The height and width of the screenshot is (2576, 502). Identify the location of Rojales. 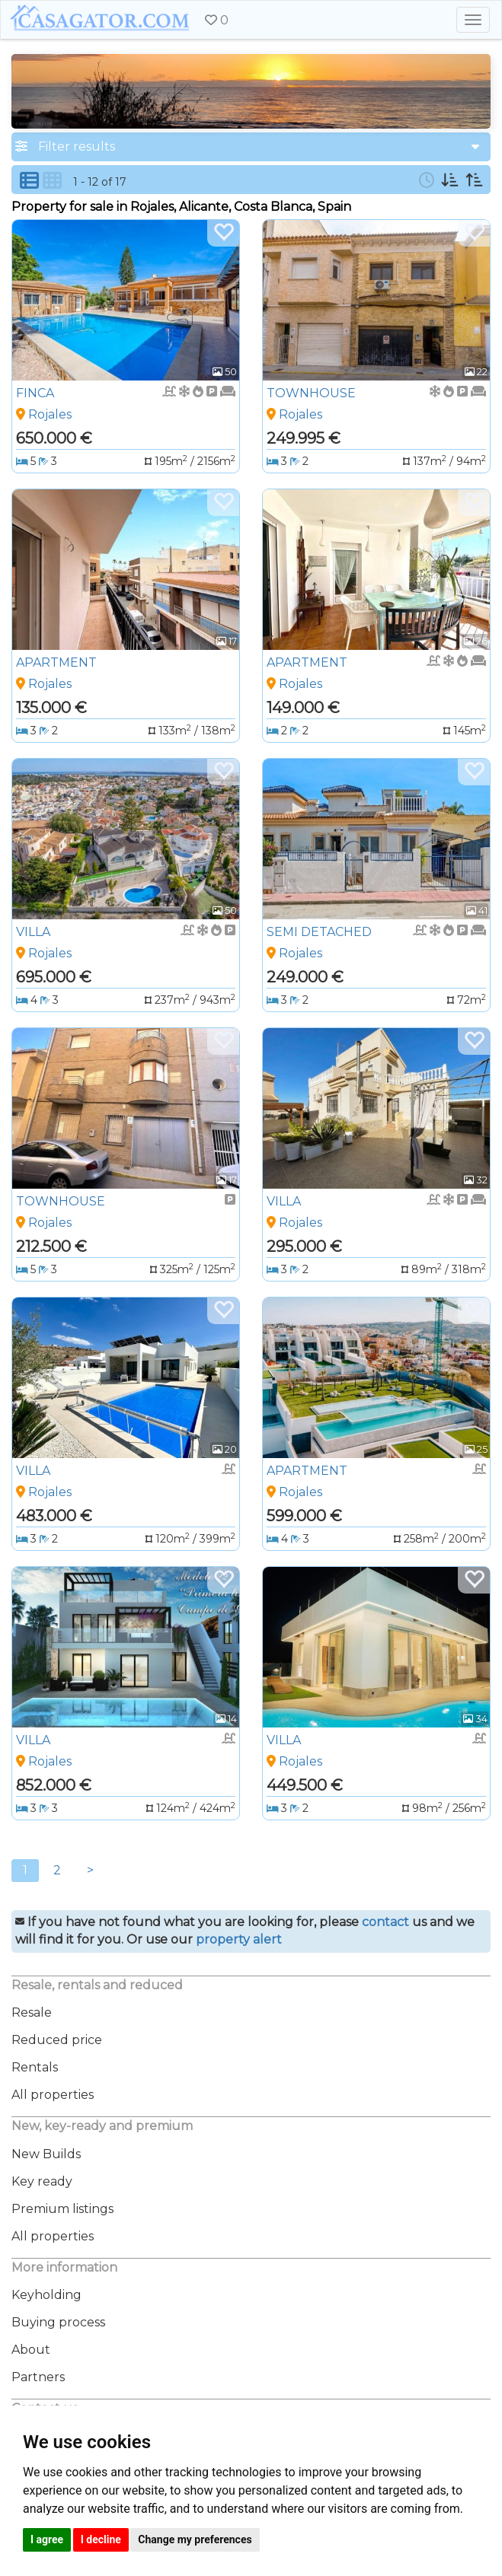
(50, 414).